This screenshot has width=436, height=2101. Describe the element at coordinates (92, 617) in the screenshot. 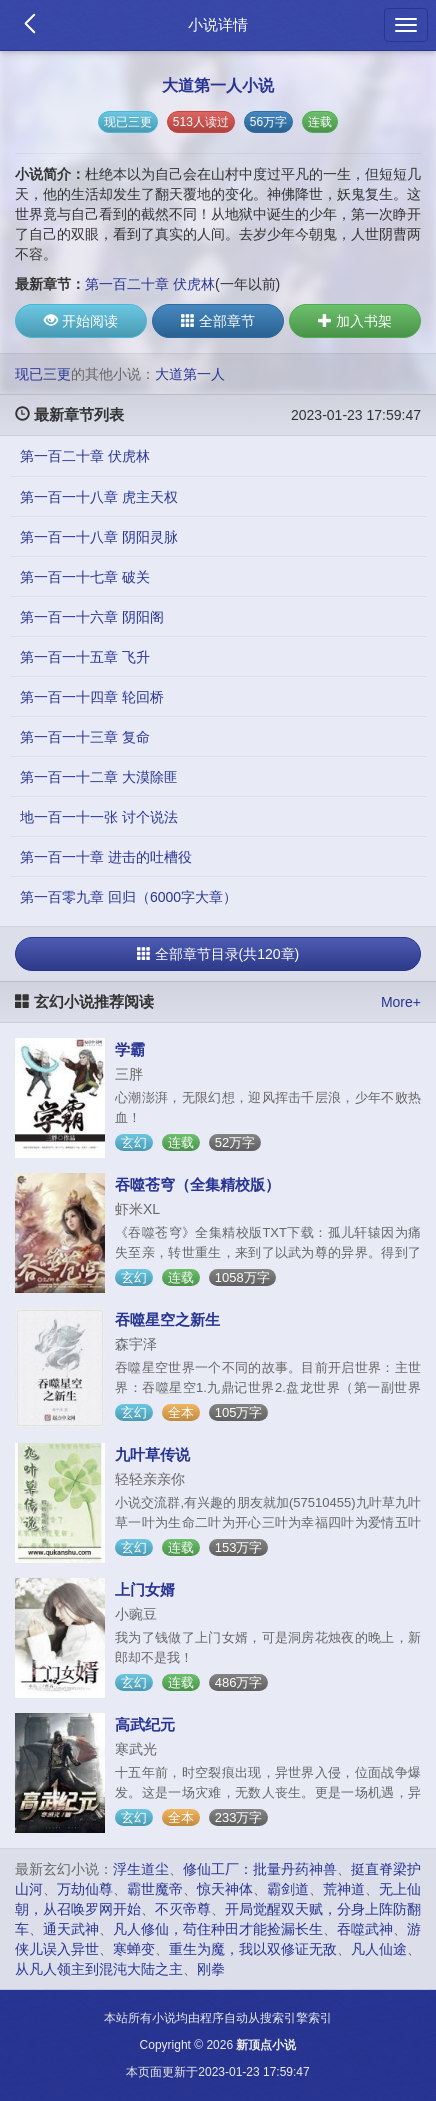

I see `第一百一十六章 阴阳阁` at that location.